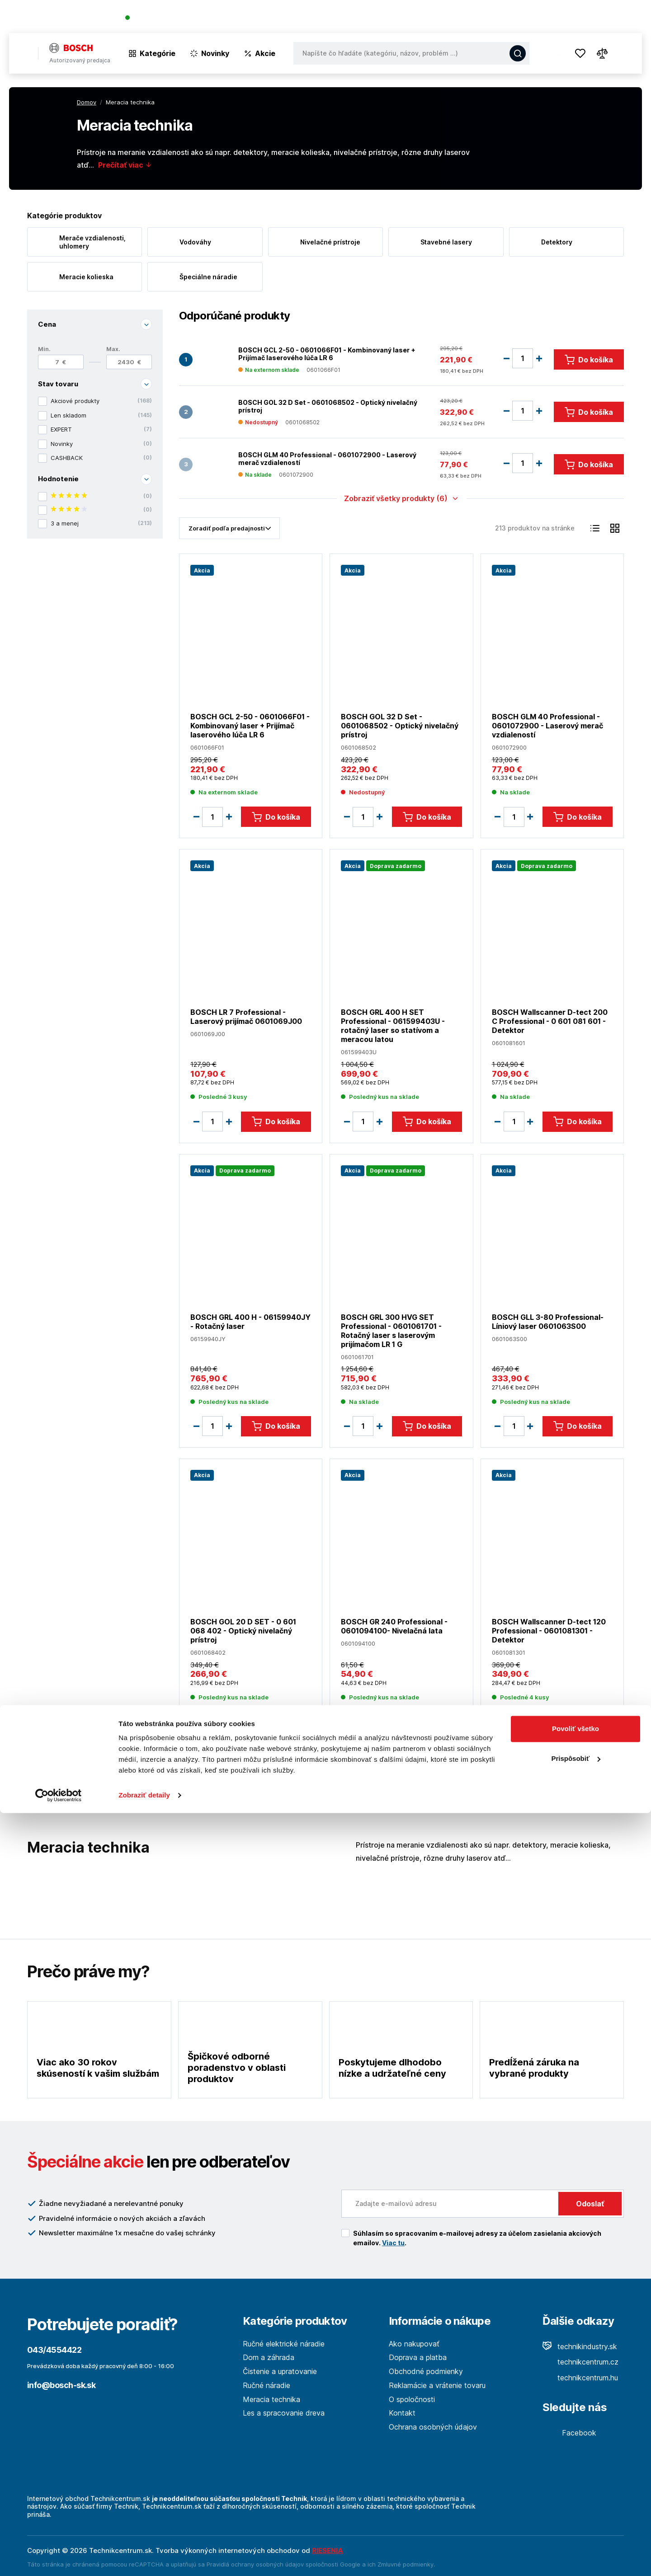 The image size is (651, 2576). Describe the element at coordinates (243, 1630) in the screenshot. I see `BOSCH GOL 20 D SET - 0 601 068 402 - Optický nivelačný prístroj` at that location.